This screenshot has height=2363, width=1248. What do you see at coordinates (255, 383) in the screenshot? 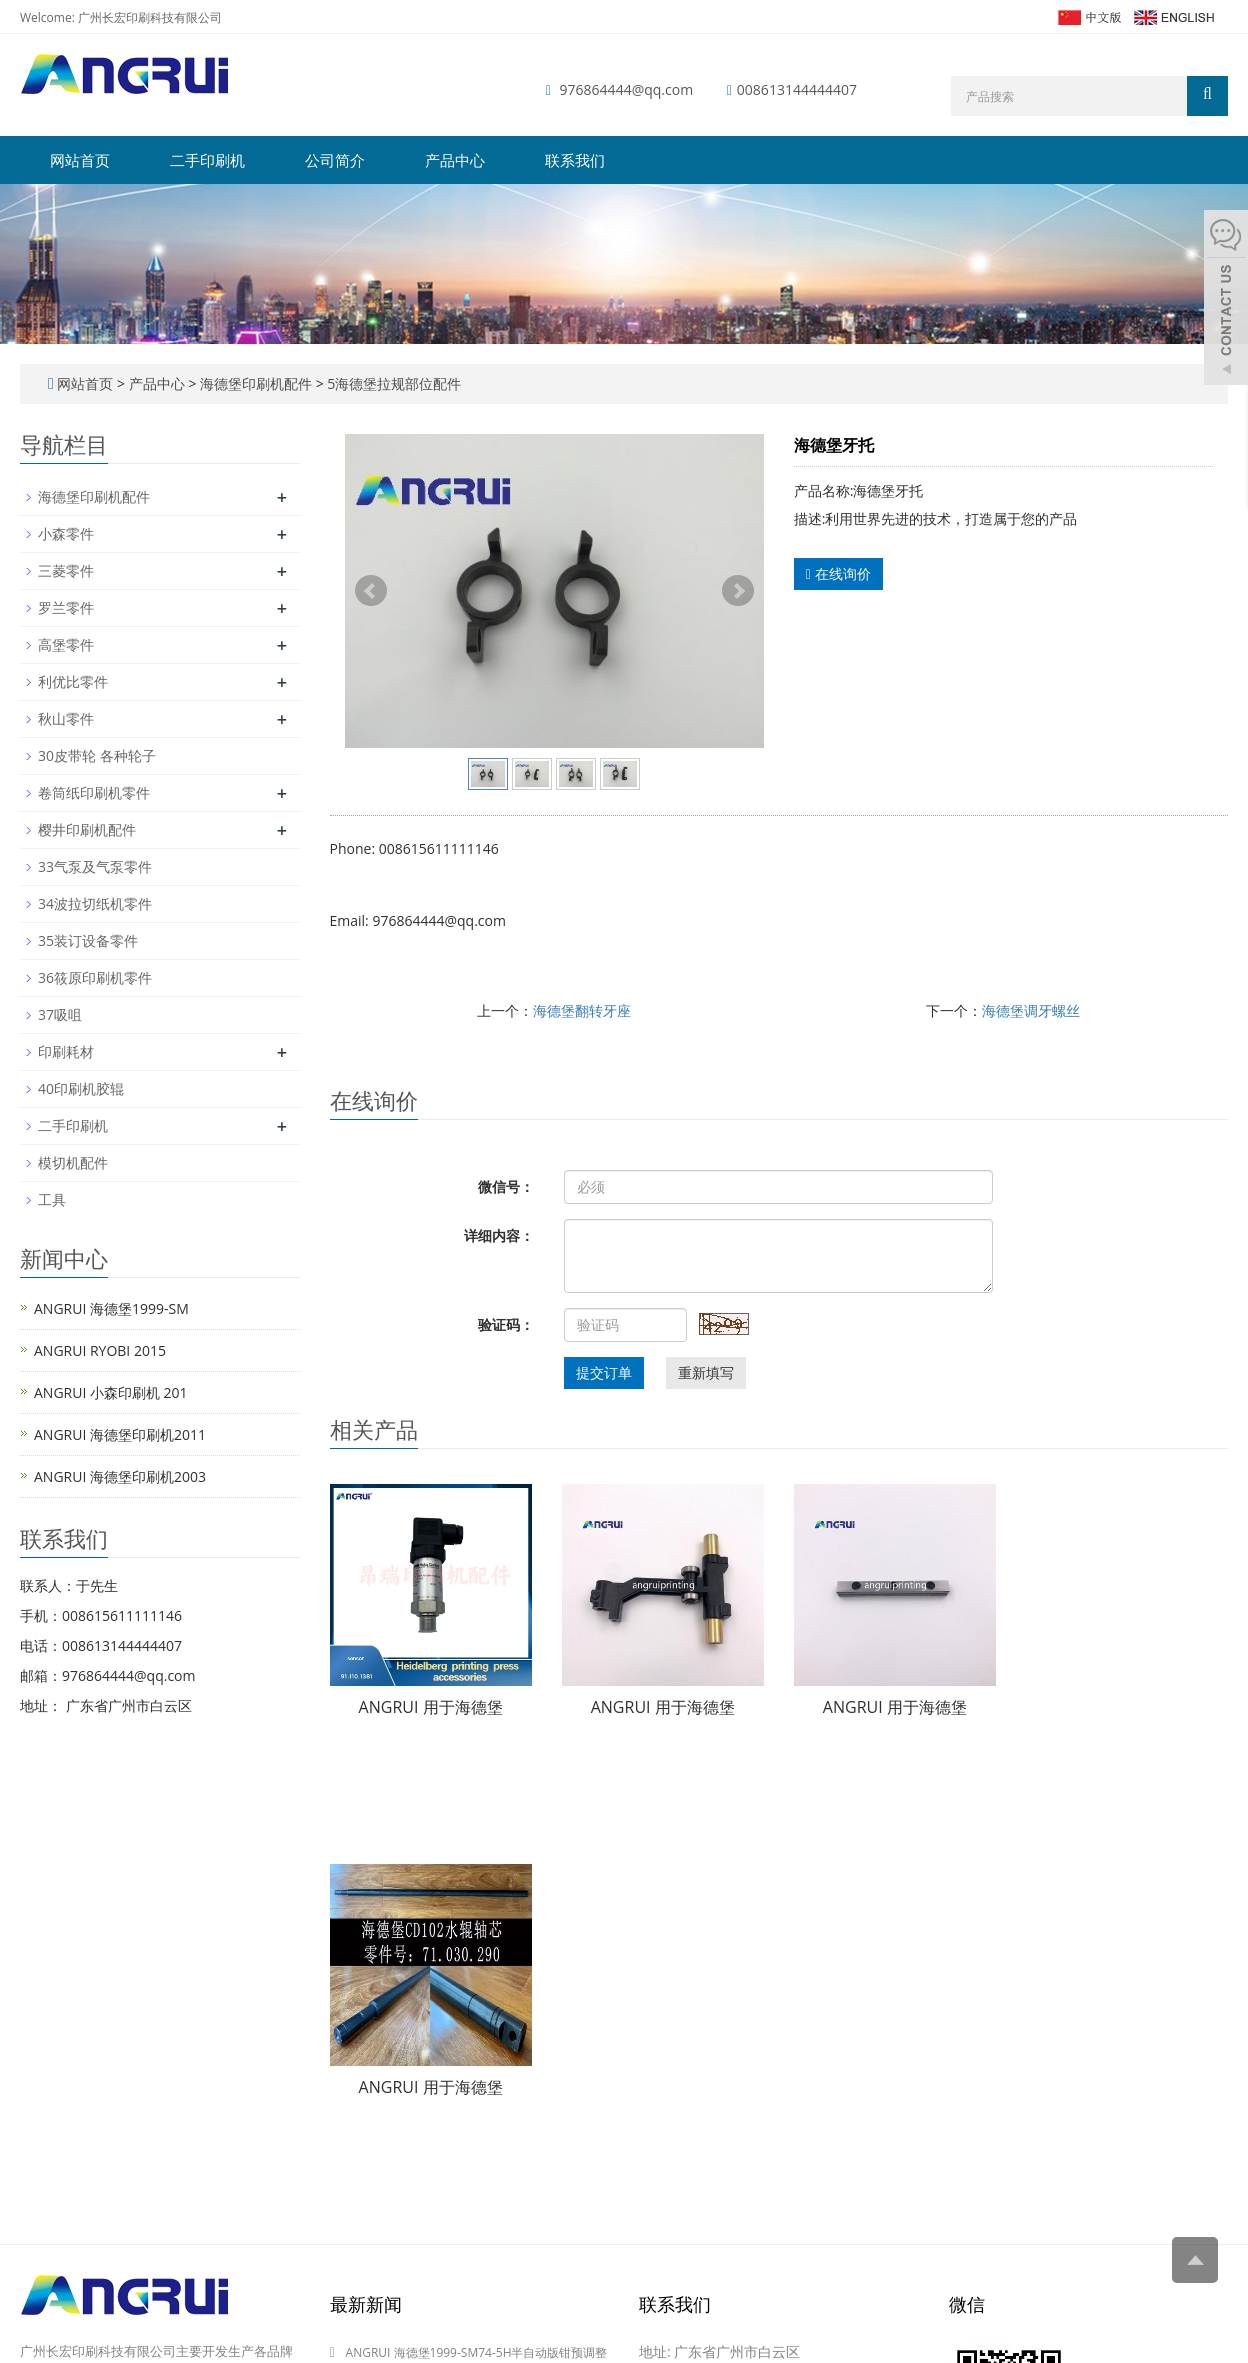
I see `海德堡印刷机配件` at bounding box center [255, 383].